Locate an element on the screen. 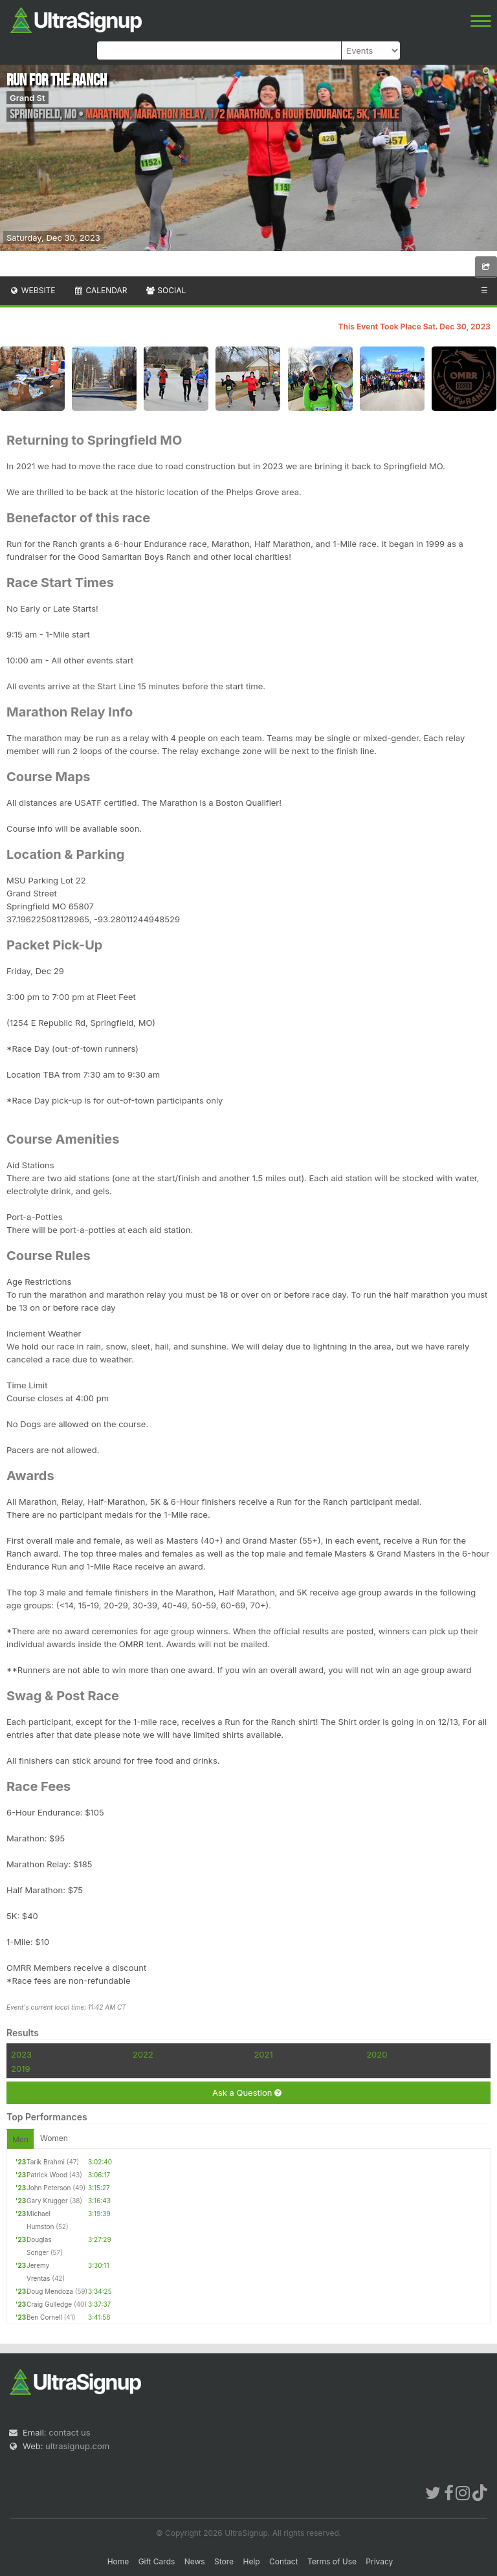 The image size is (497, 2576). Grand St is located at coordinates (27, 98).